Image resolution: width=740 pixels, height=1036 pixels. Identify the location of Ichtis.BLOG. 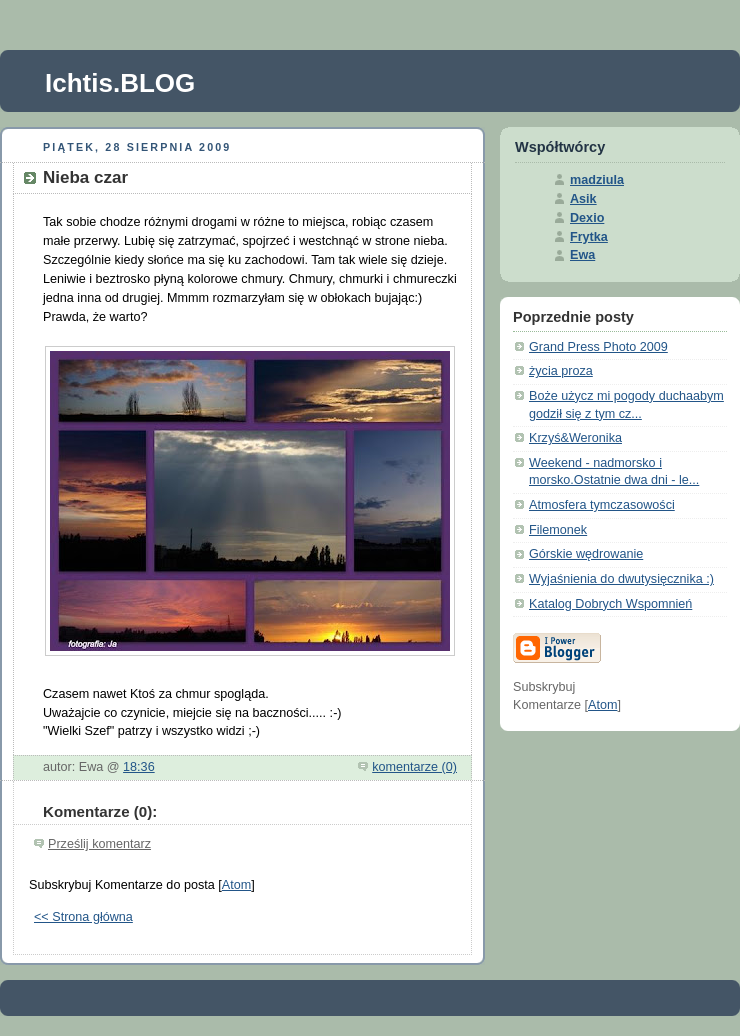
(120, 83).